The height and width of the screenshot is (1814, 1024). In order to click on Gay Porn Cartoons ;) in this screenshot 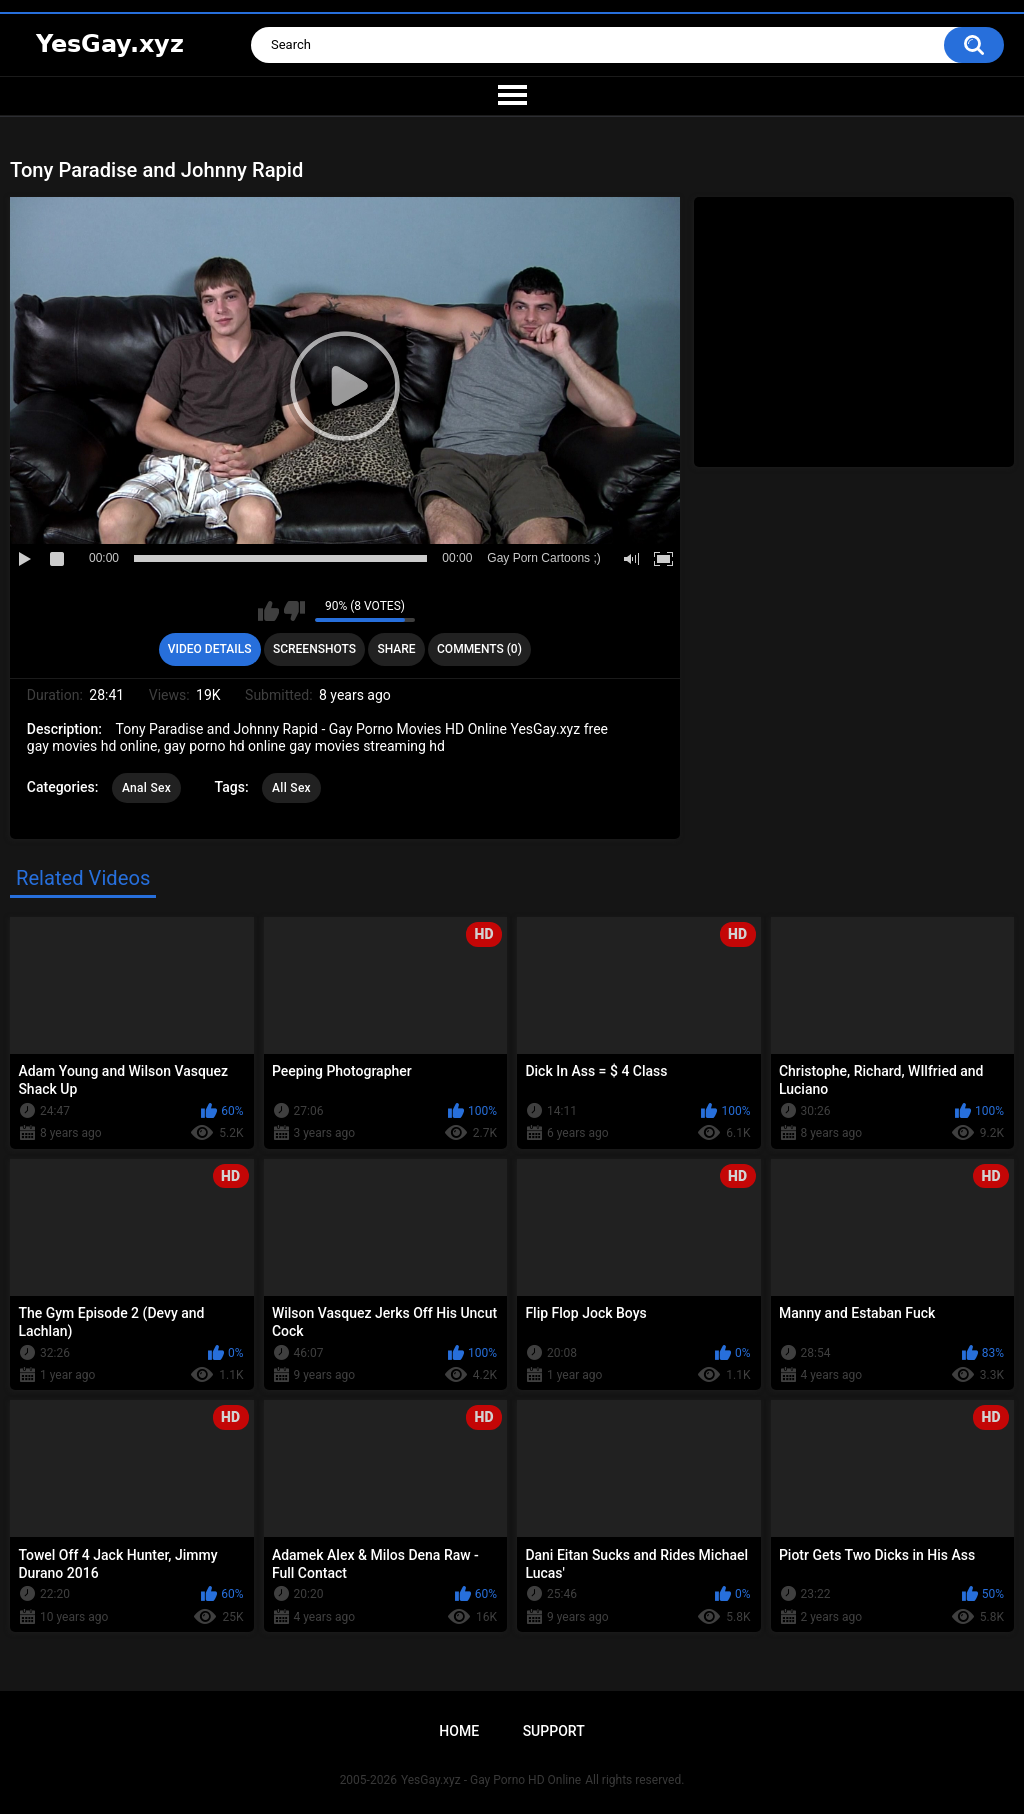, I will do `click(543, 558)`.